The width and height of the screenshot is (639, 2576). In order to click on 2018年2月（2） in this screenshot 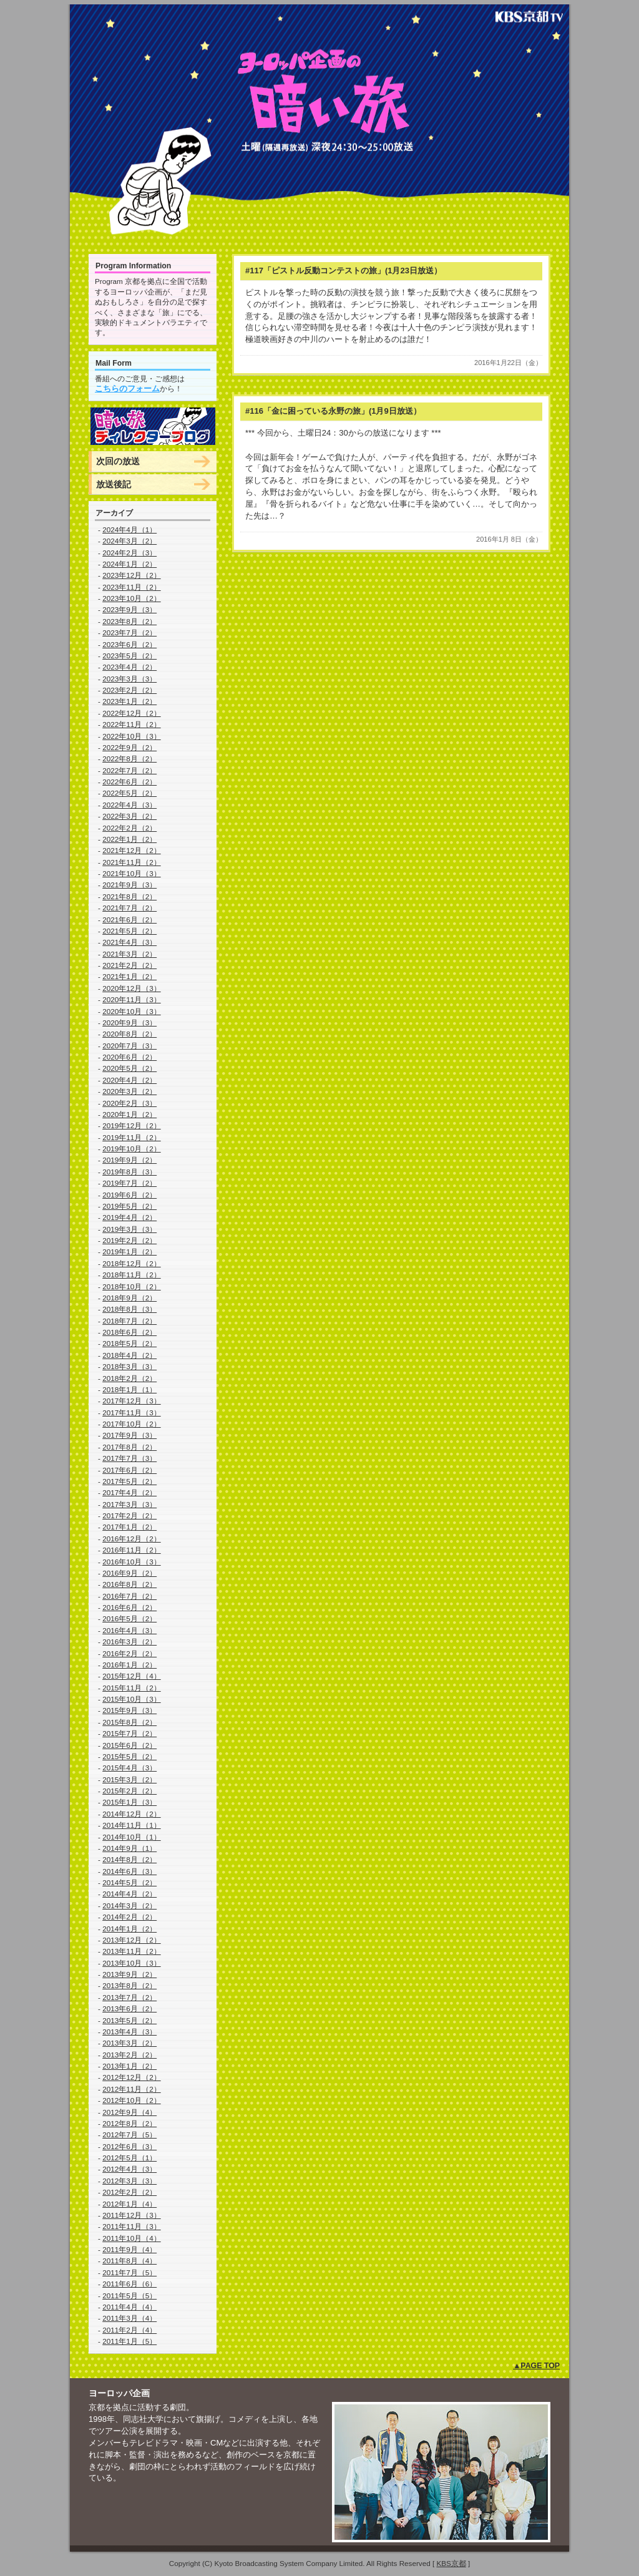, I will do `click(129, 1378)`.